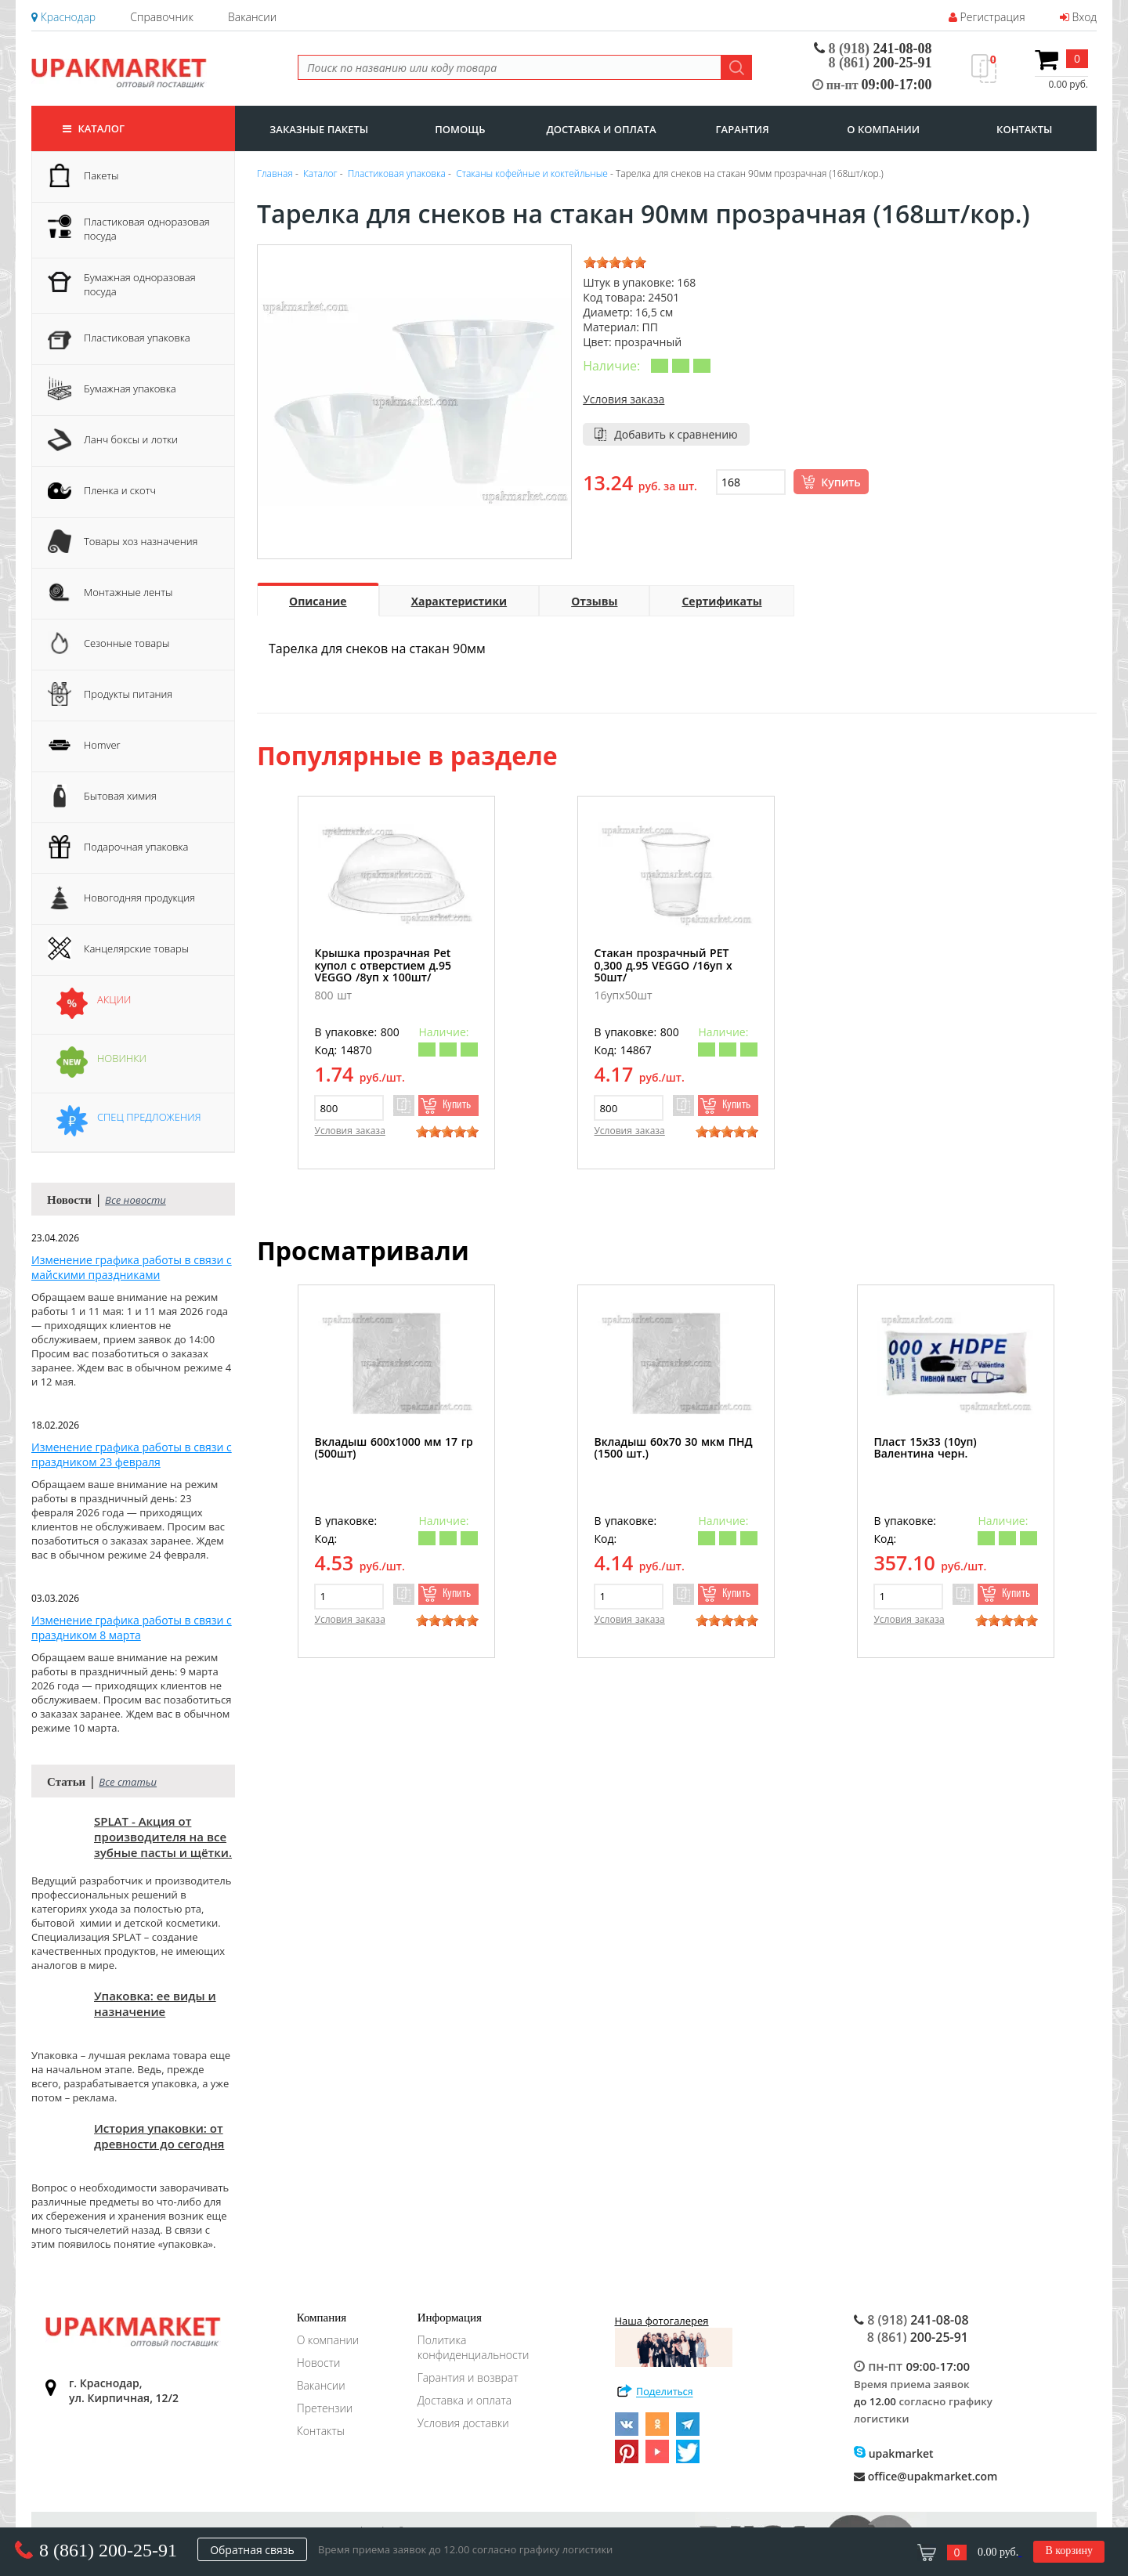  I want to click on Доставка и оплата, so click(465, 2400).